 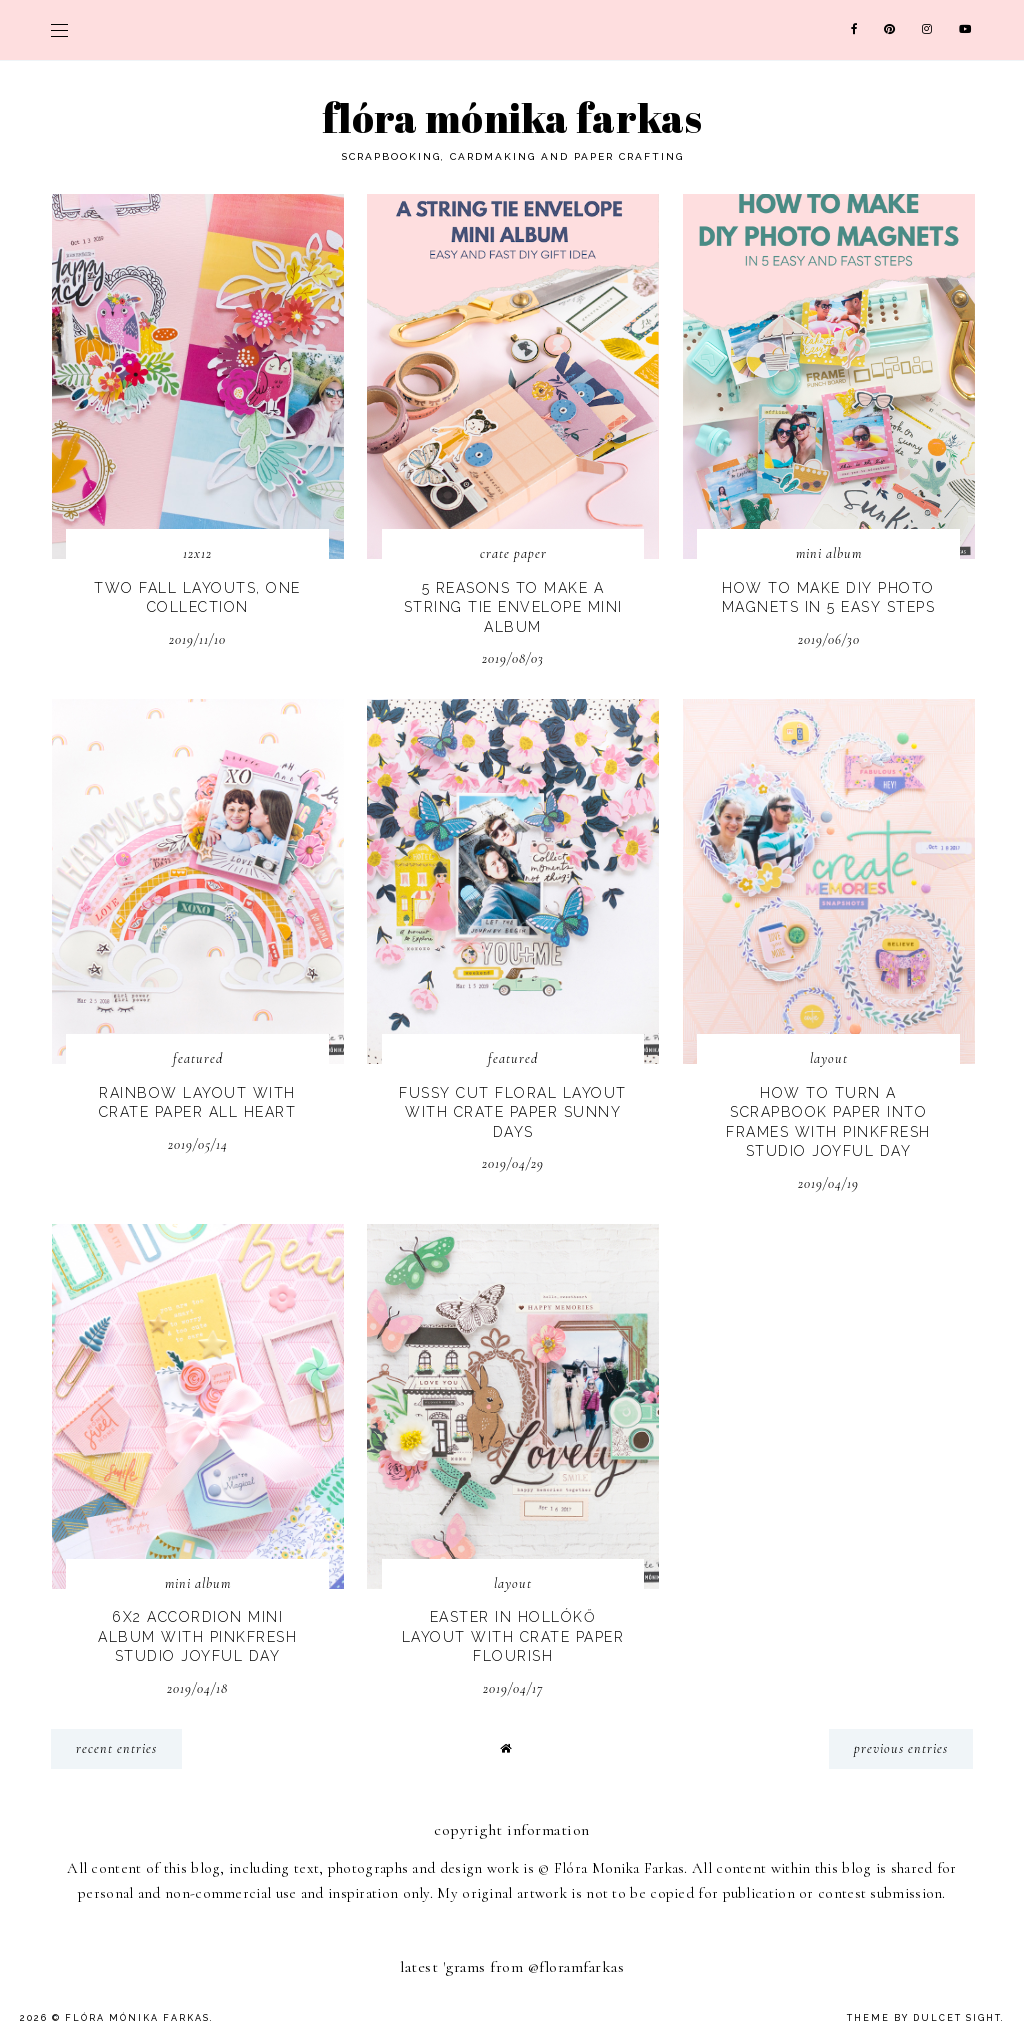 I want to click on 5 Reasons To Make A String Tie Envelope Mini Album, so click(x=513, y=607).